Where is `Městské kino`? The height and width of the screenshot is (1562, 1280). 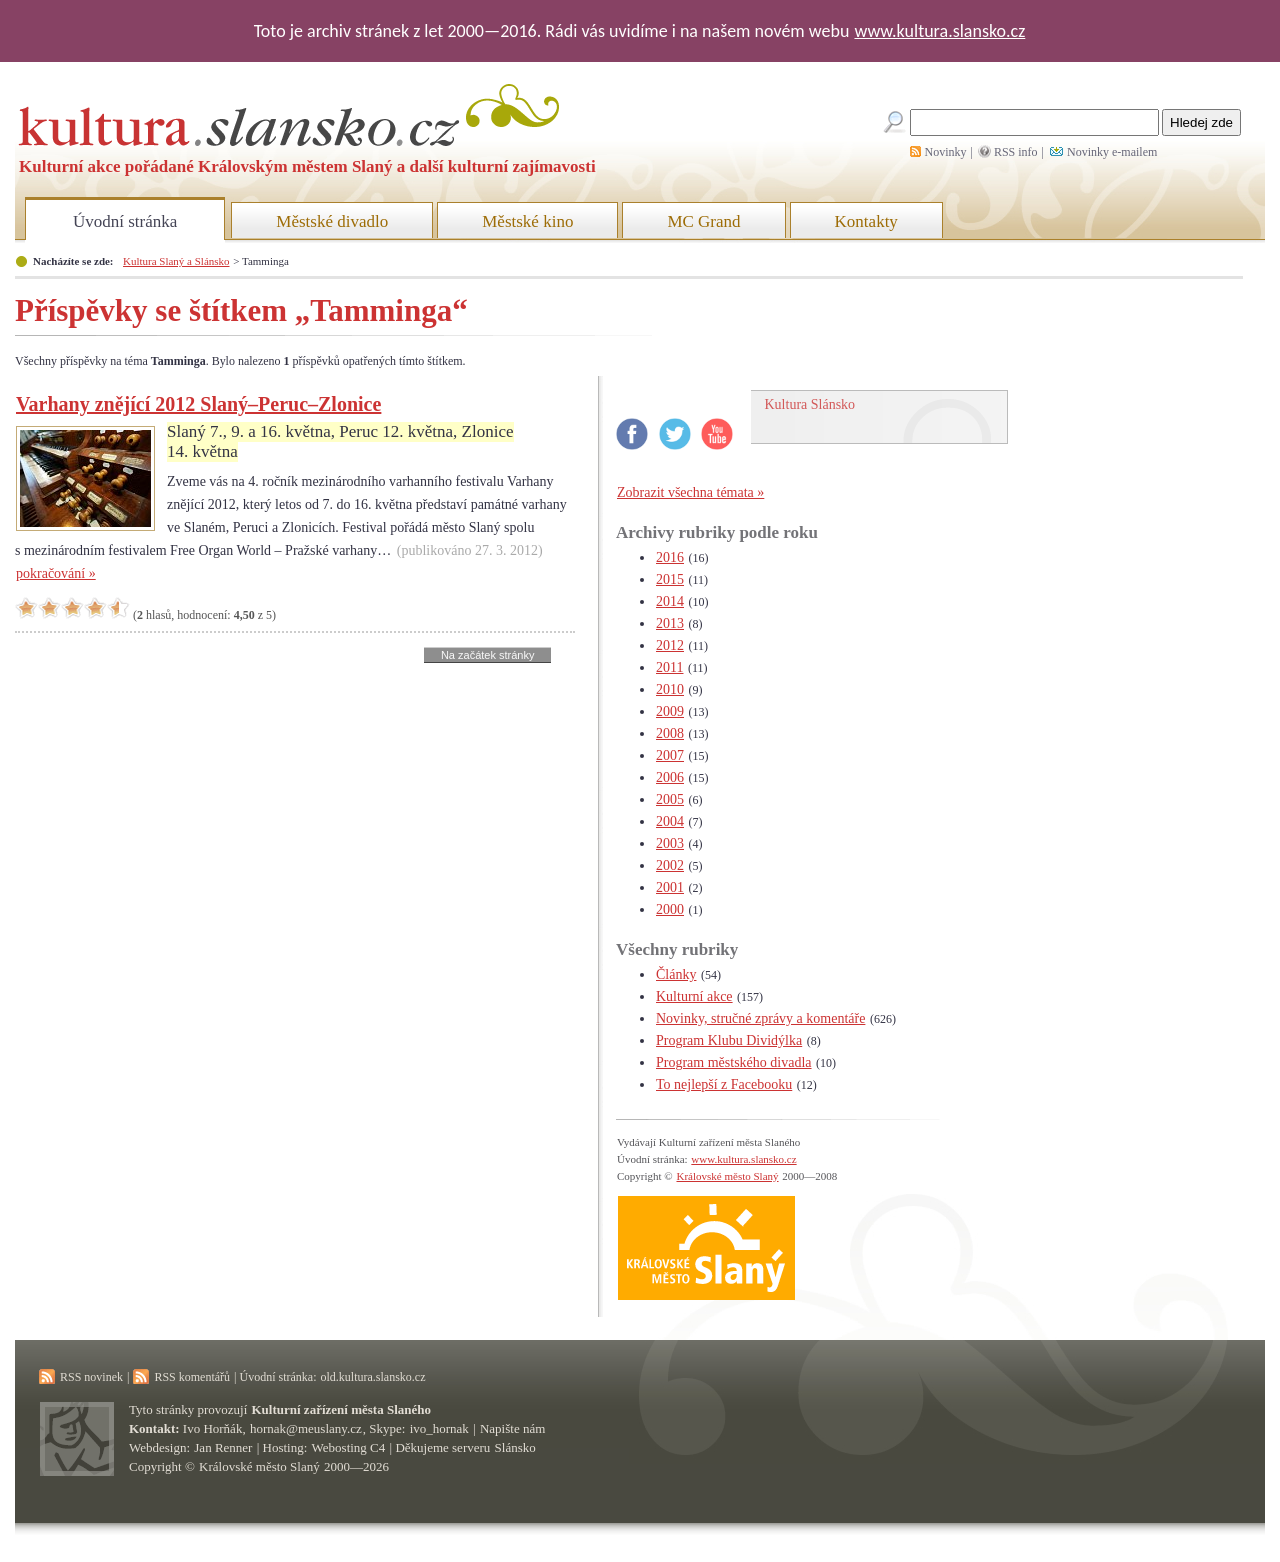 Městské kino is located at coordinates (527, 221).